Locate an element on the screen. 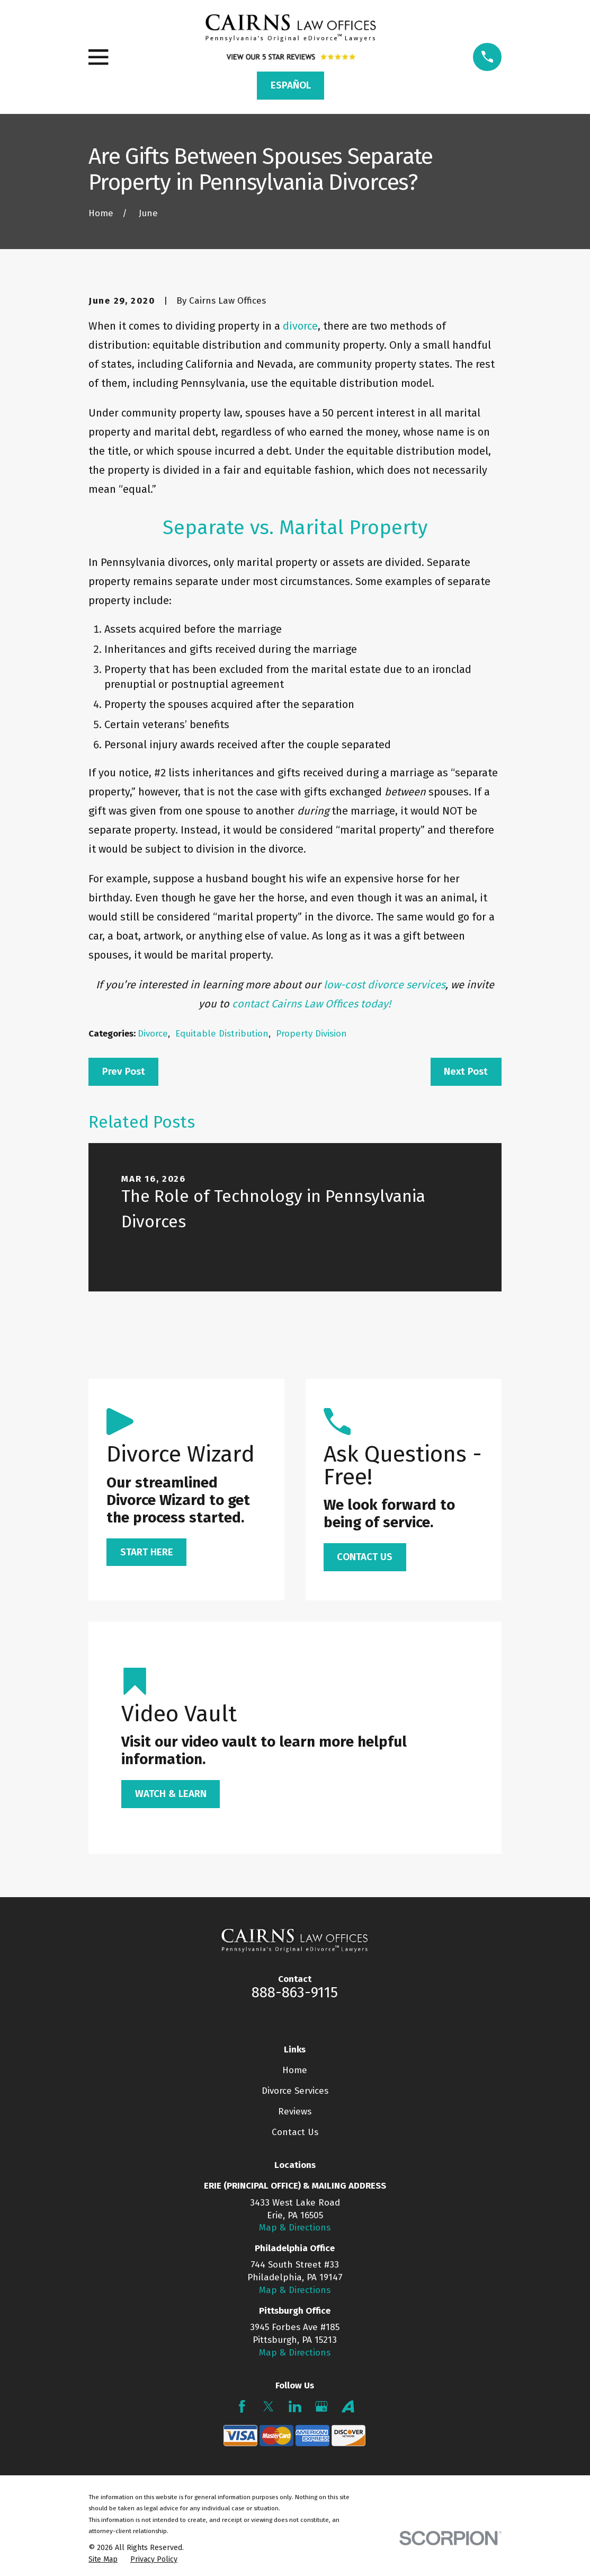 This screenshot has height=2576, width=590. Home is located at coordinates (294, 2070).